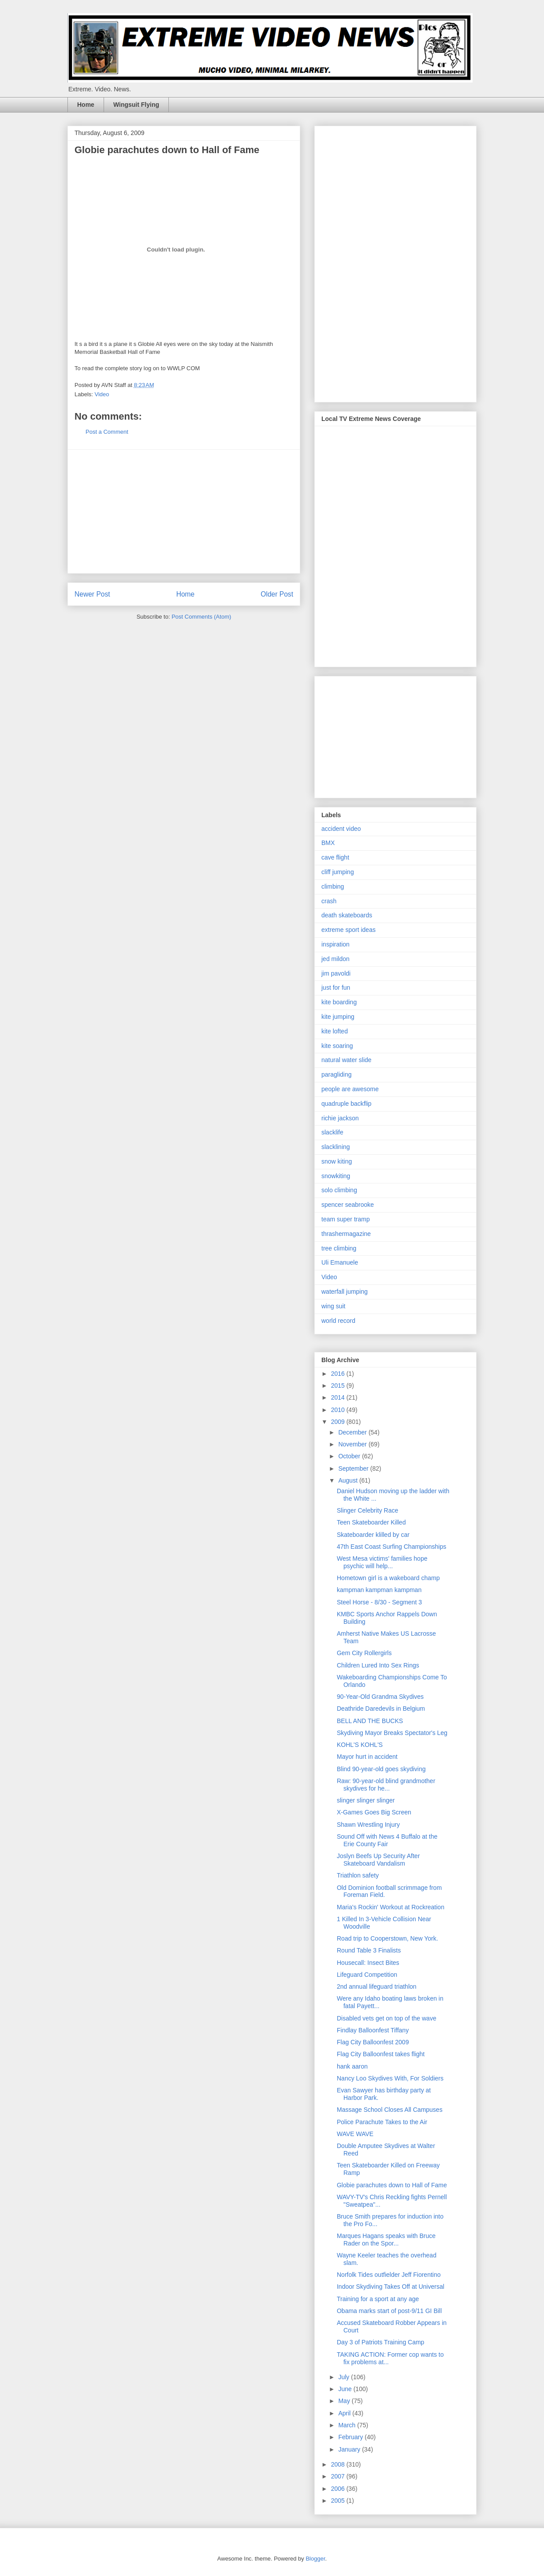 Image resolution: width=544 pixels, height=2576 pixels. I want to click on July, so click(344, 2377).